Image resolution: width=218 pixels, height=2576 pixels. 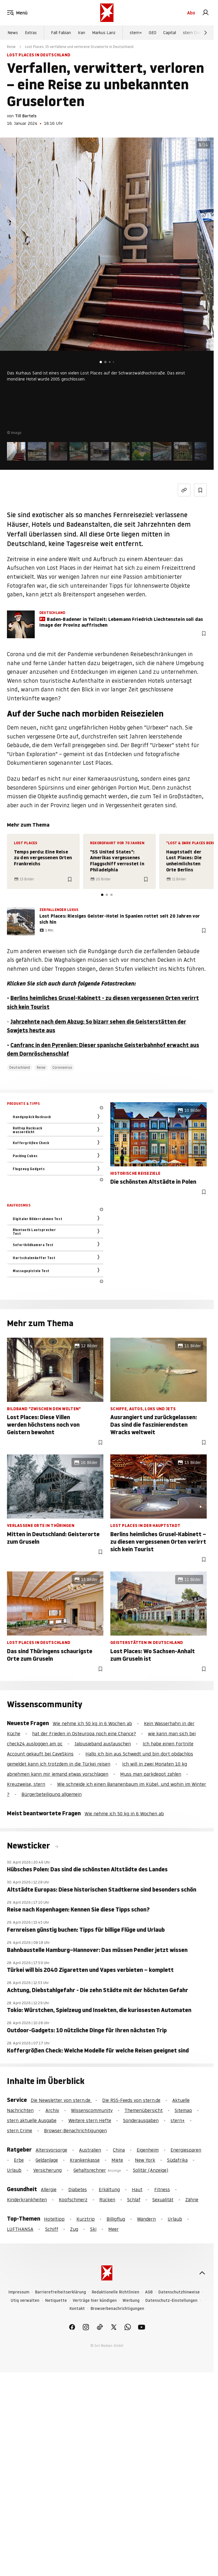 What do you see at coordinates (51, 2150) in the screenshot?
I see `Altersvorsorge` at bounding box center [51, 2150].